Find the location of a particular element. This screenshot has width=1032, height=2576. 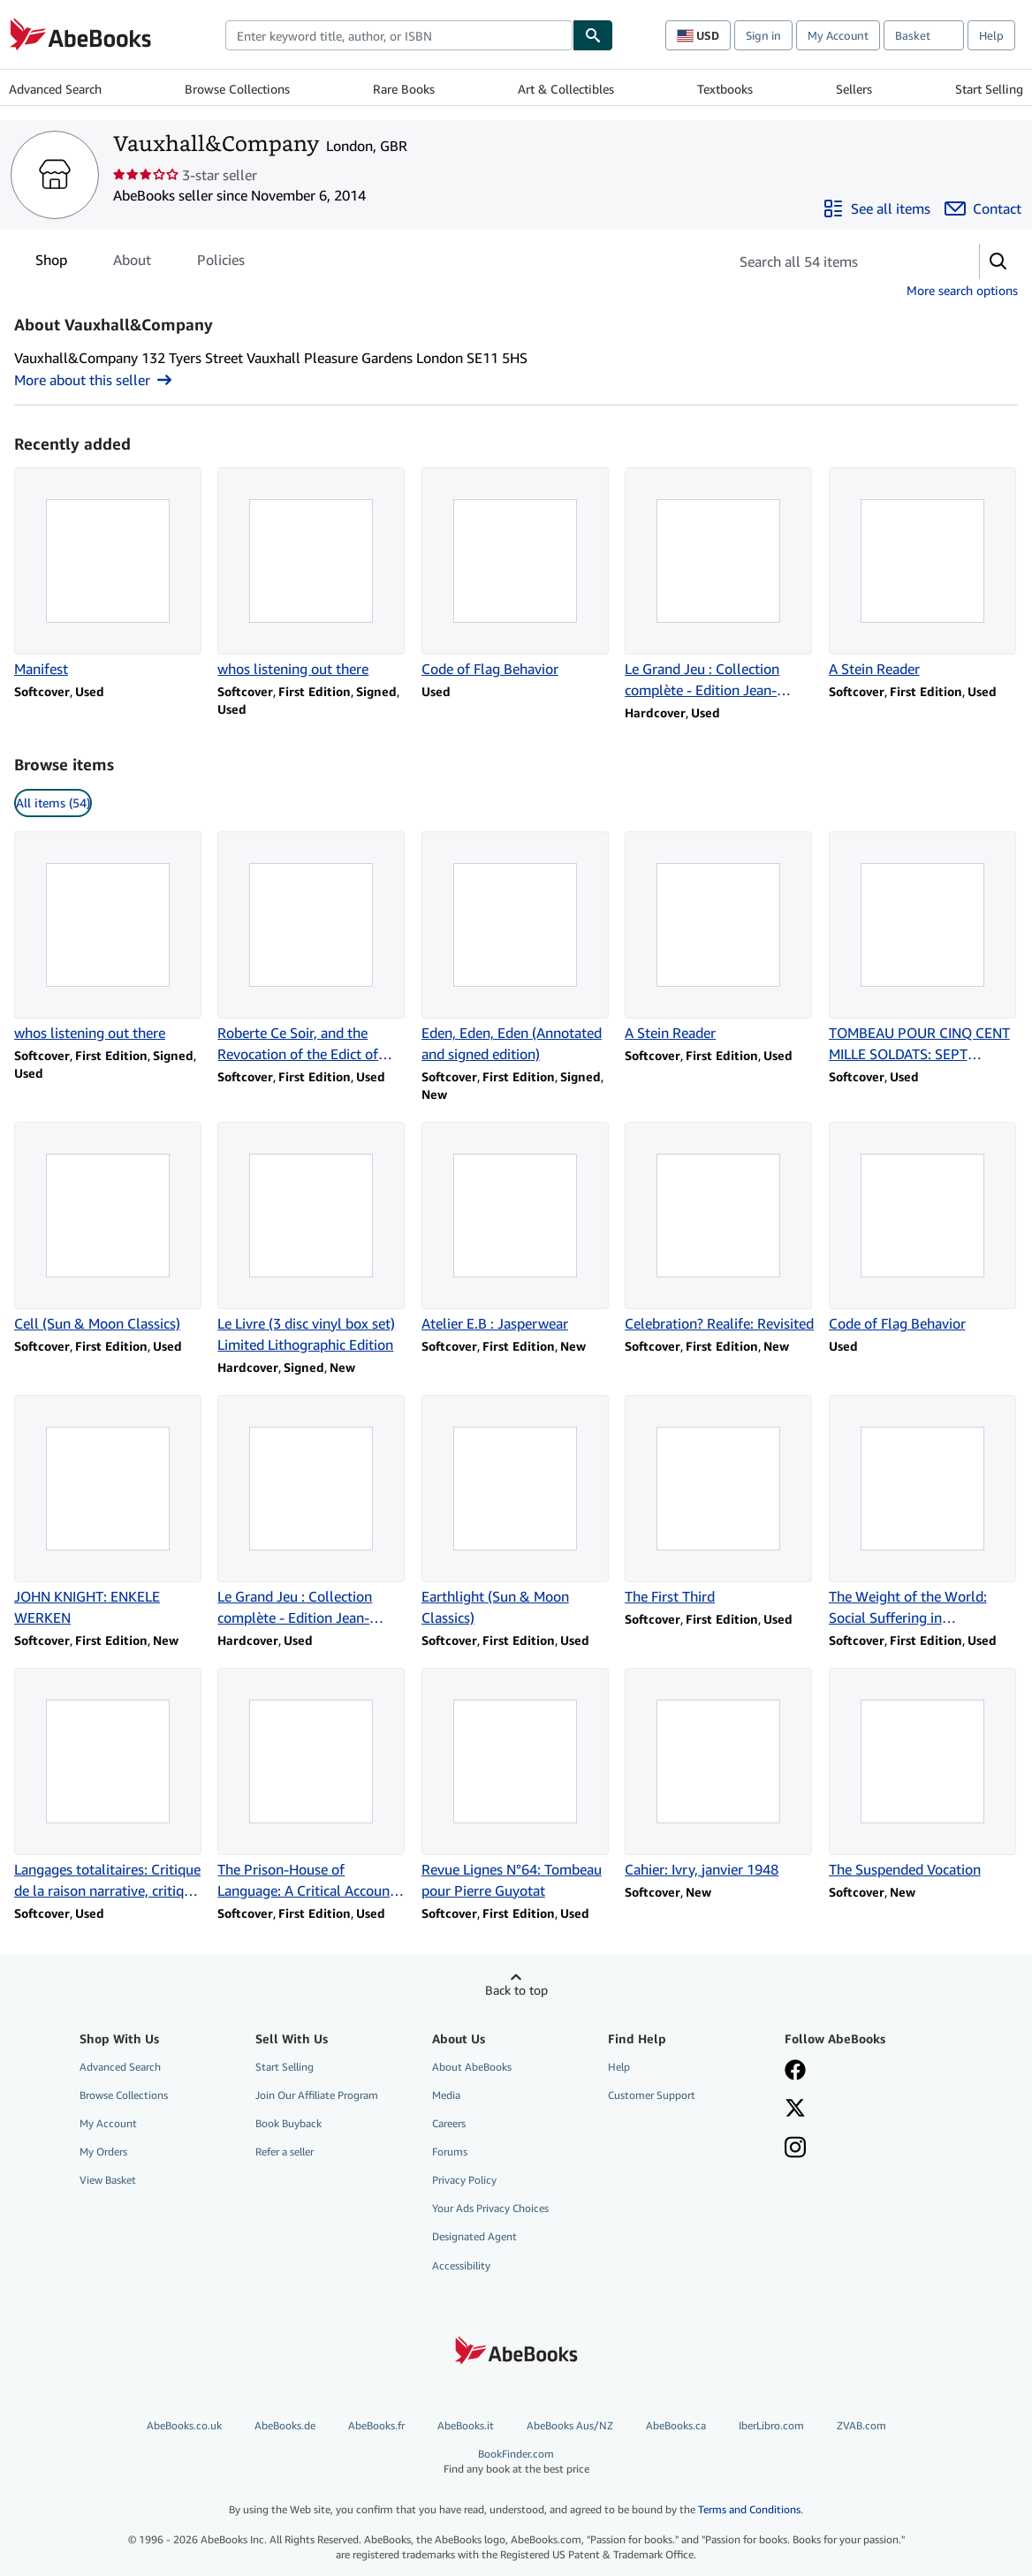

[Find] is located at coordinates (592, 35).